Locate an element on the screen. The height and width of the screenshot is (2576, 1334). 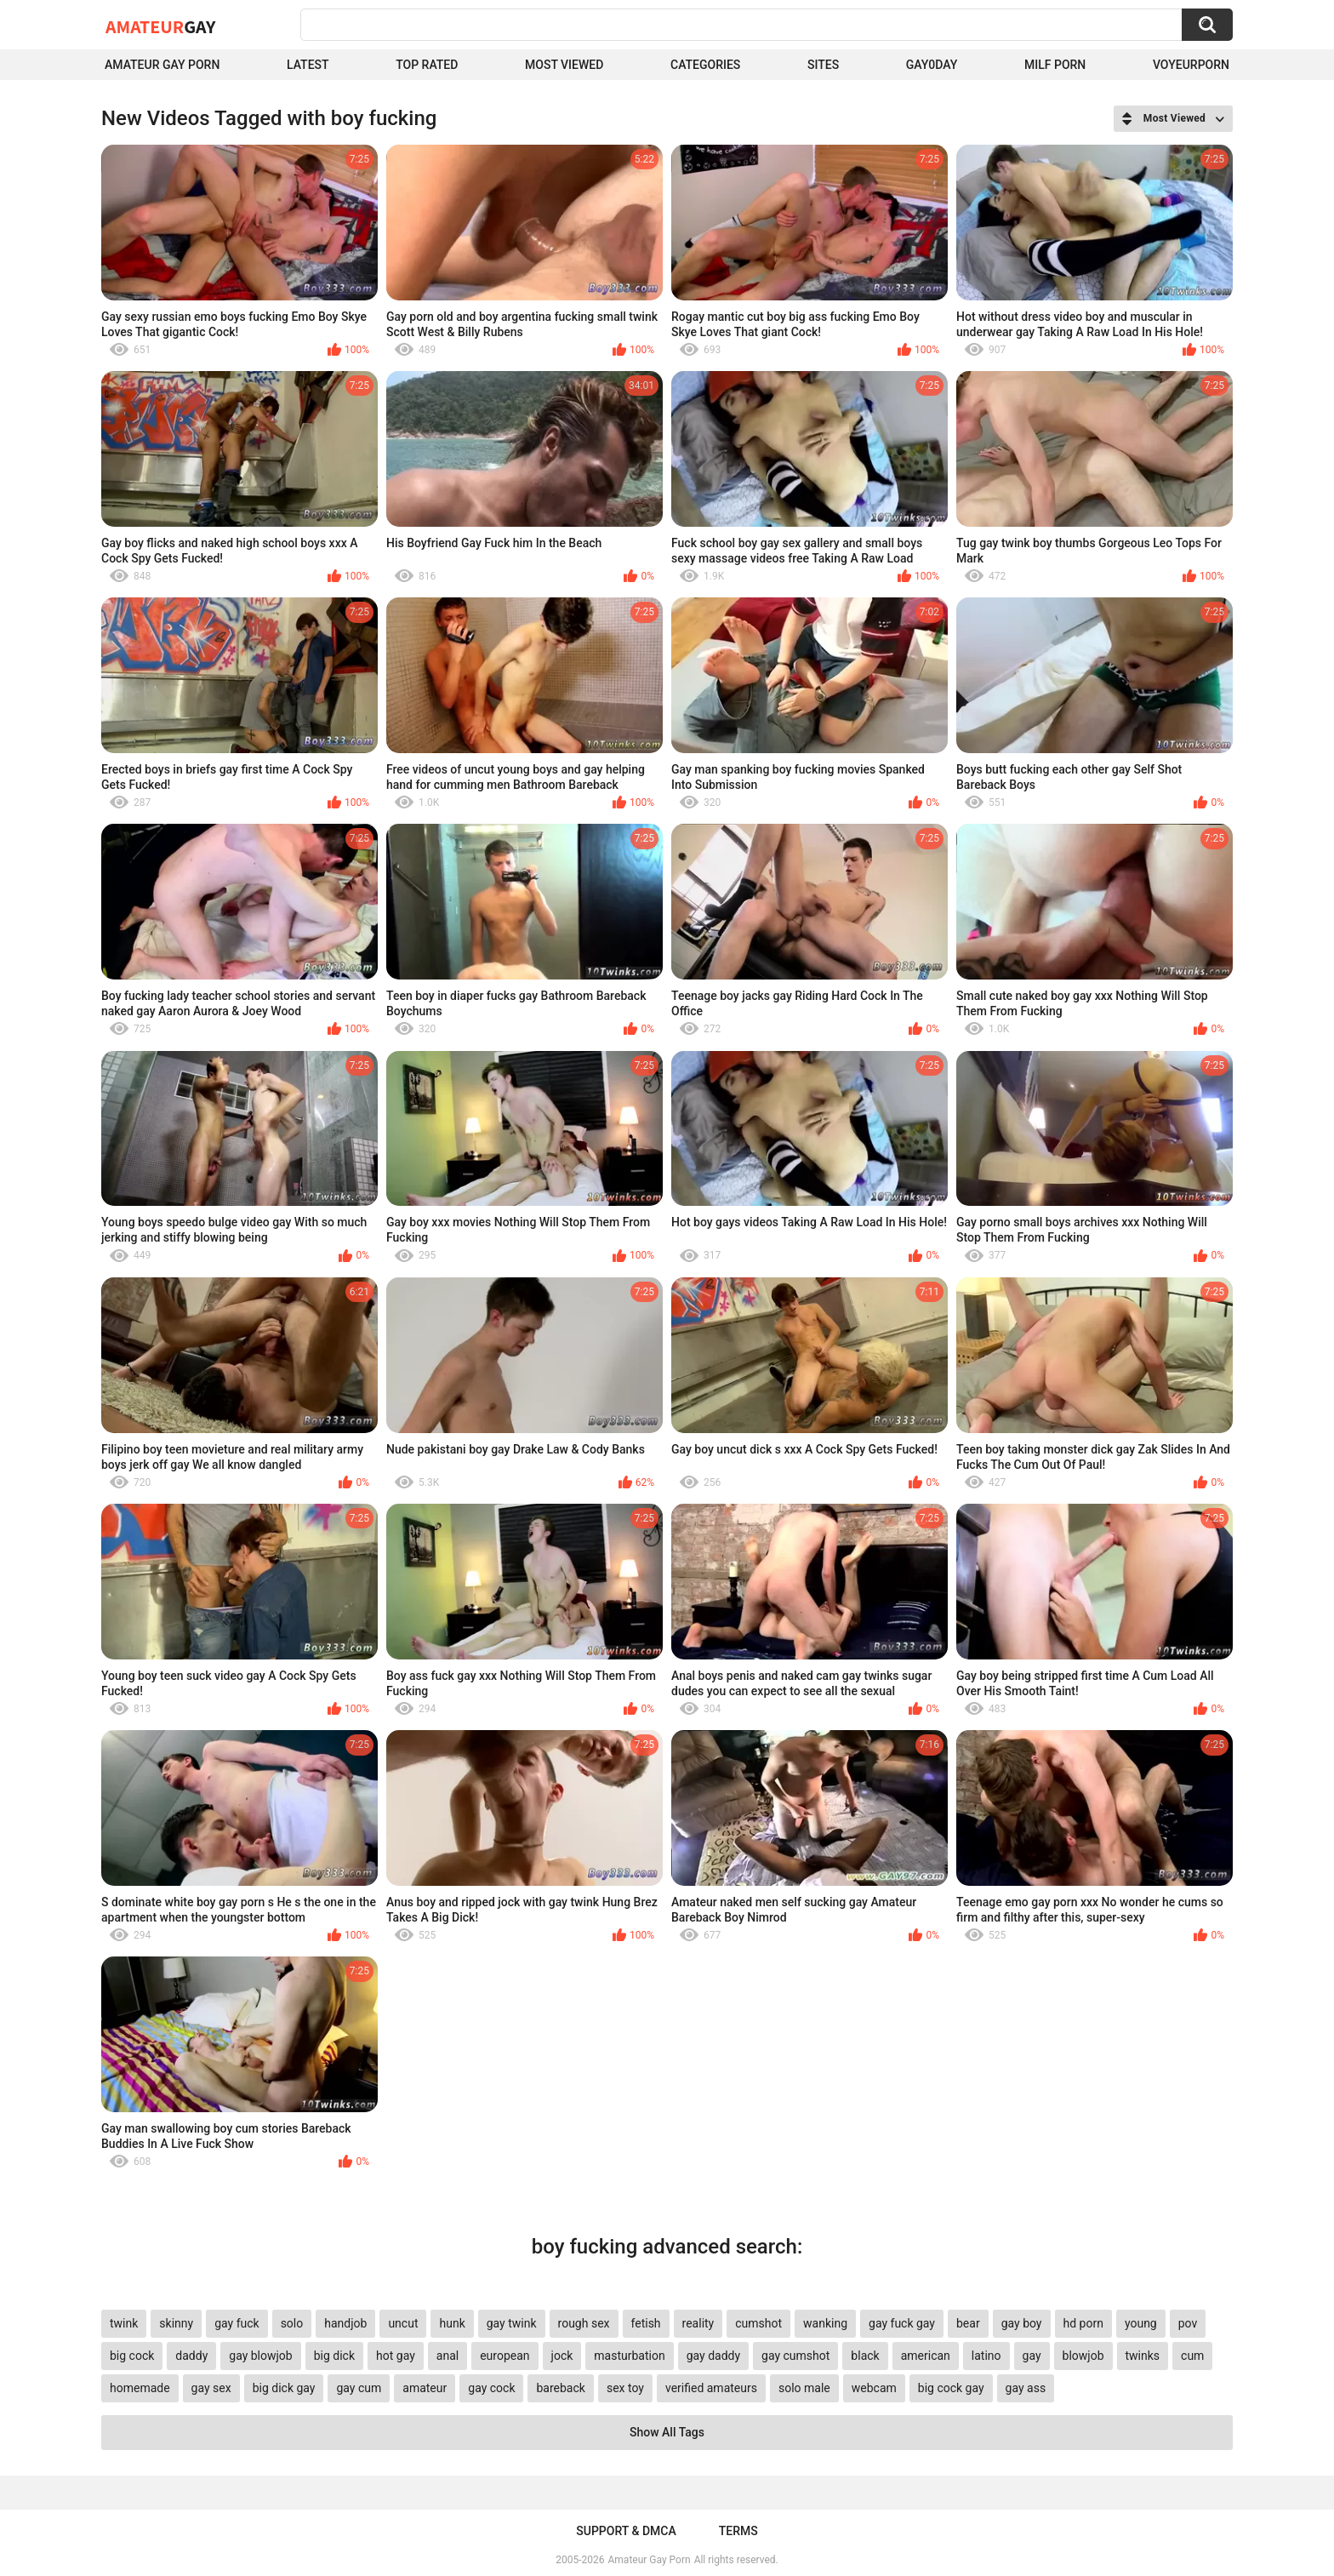
Gay0Day is located at coordinates (932, 64).